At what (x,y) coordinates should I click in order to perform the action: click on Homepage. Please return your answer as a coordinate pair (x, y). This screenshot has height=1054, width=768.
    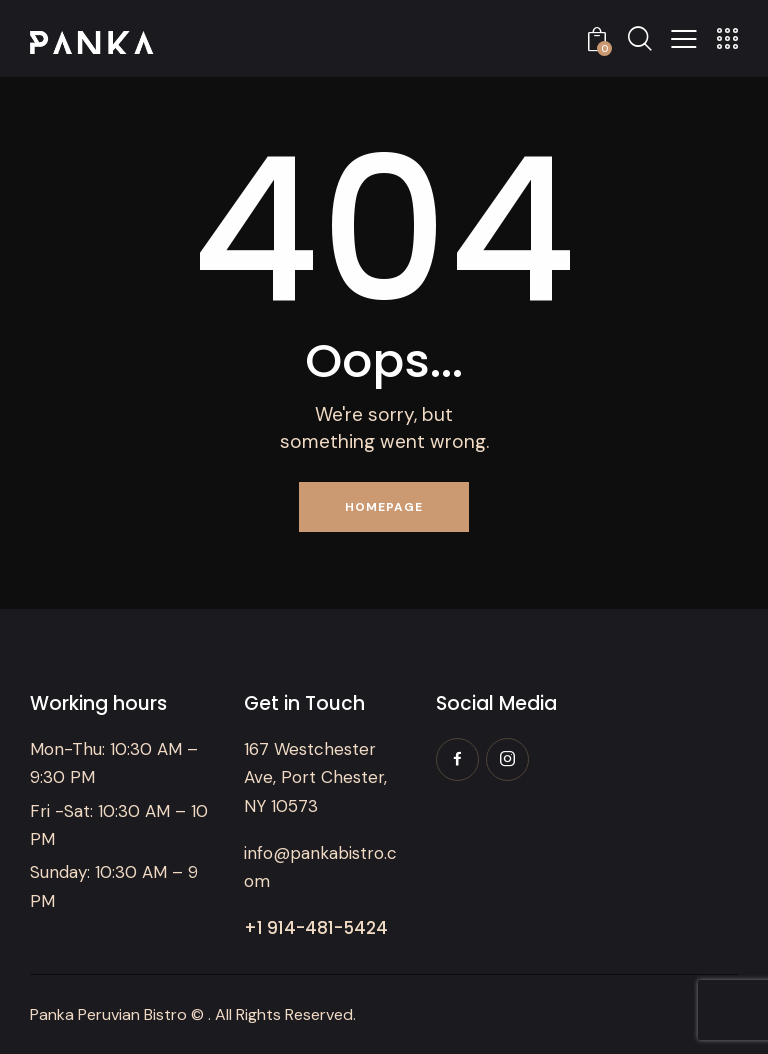
    Looking at the image, I should click on (384, 507).